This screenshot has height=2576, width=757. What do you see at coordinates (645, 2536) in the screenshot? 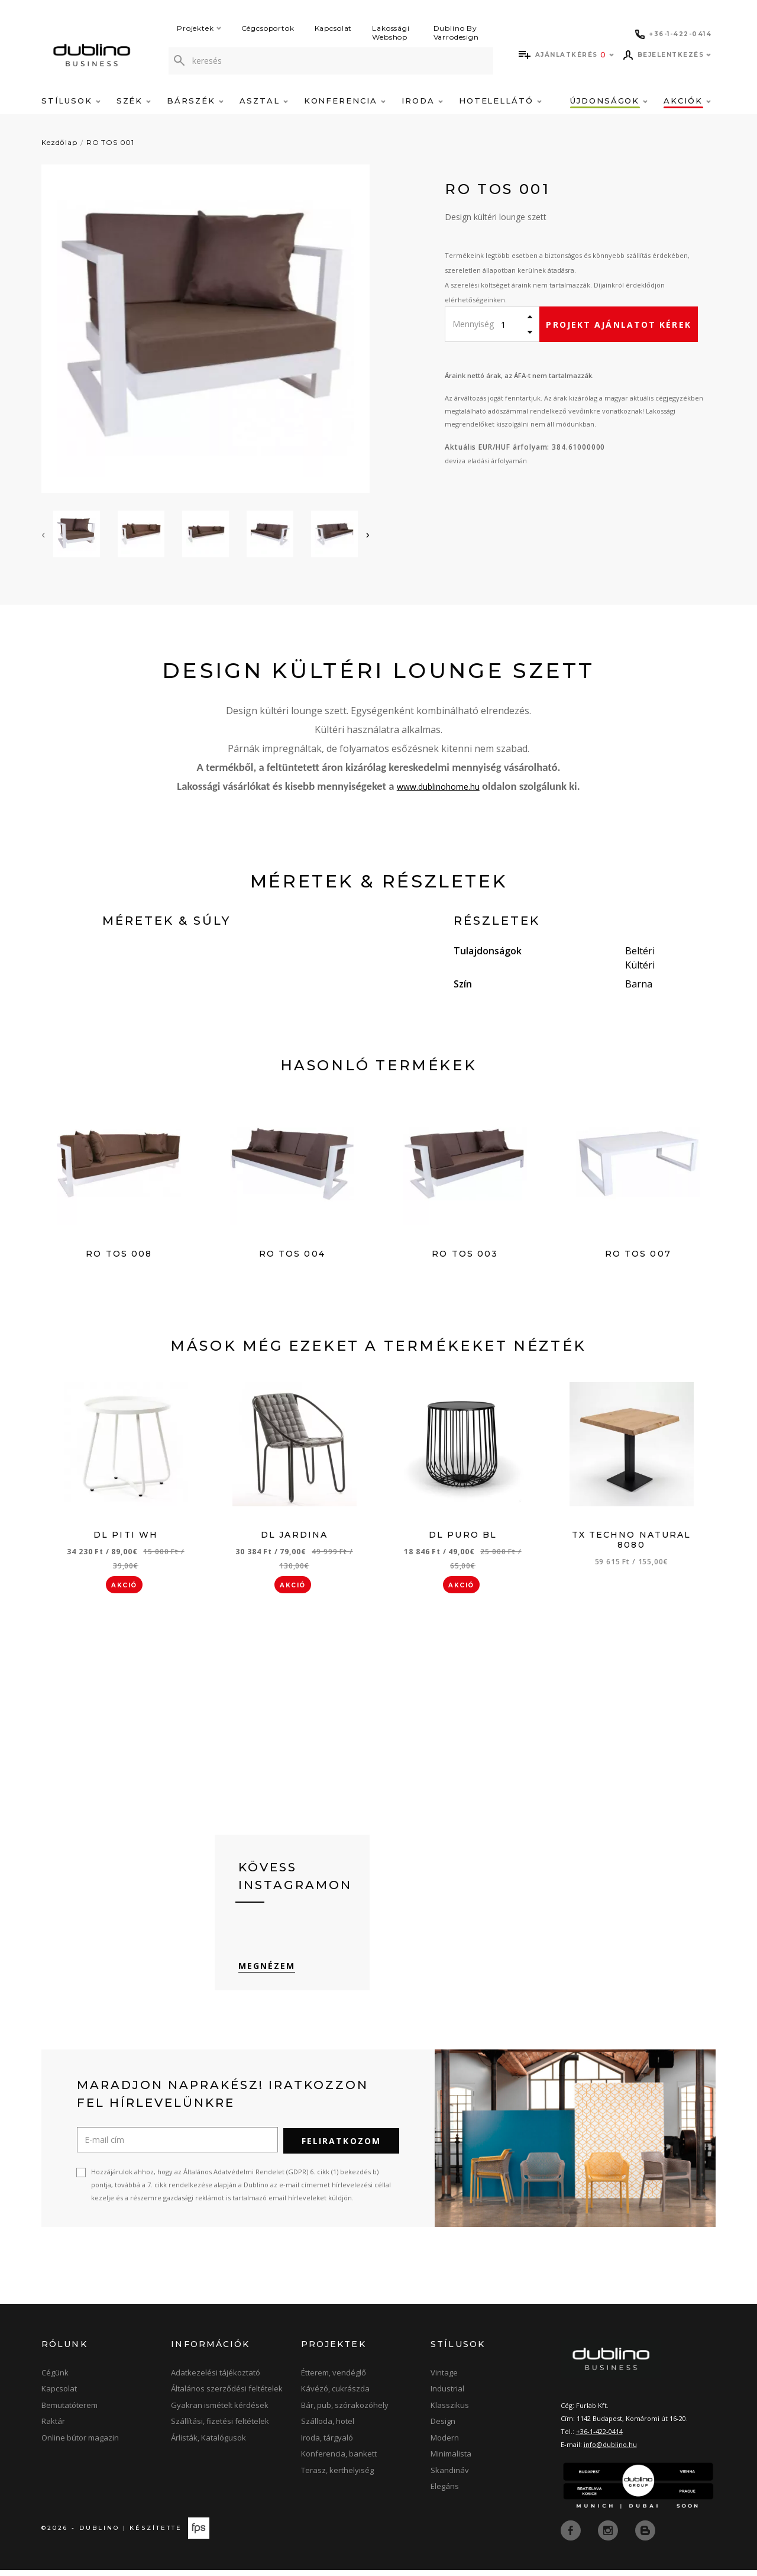
I see `[blog]` at bounding box center [645, 2536].